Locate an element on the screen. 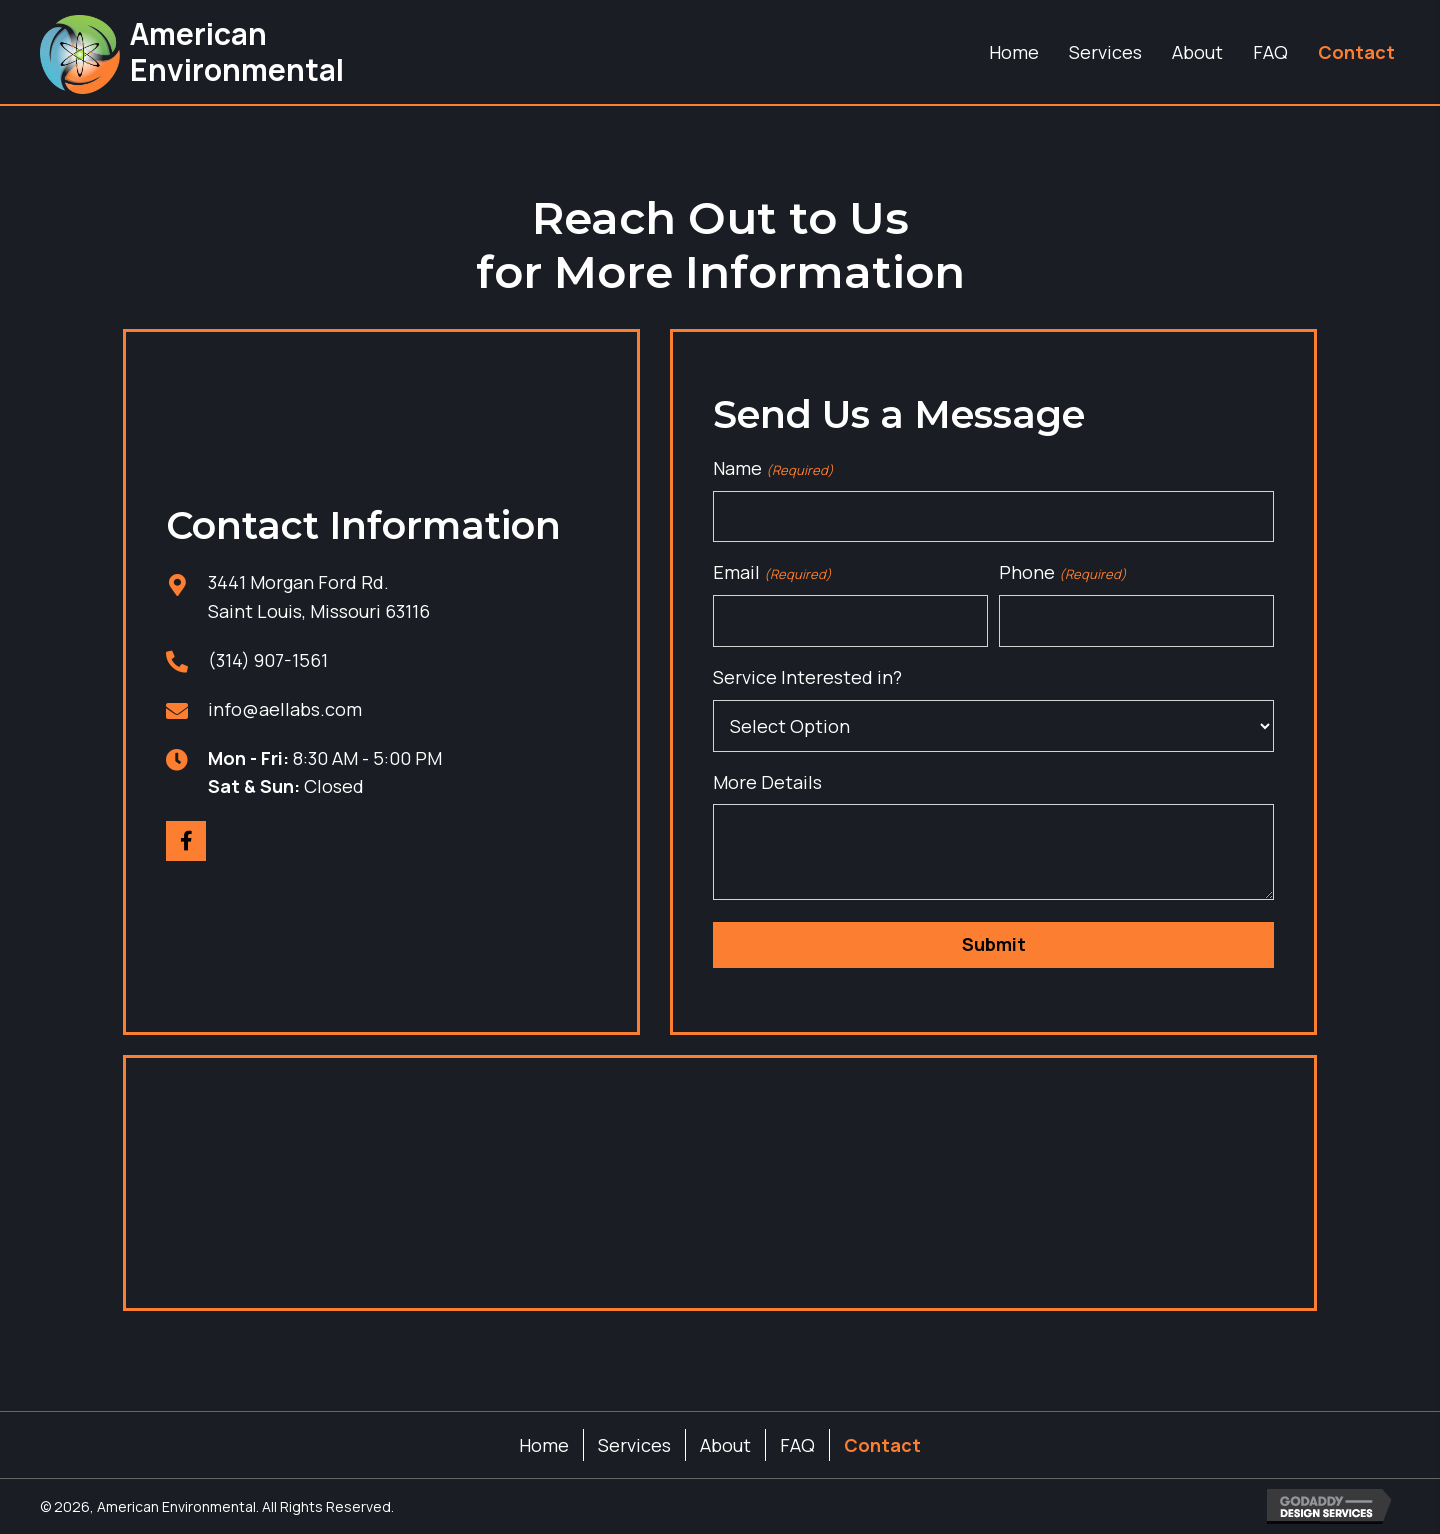 This screenshot has width=1440, height=1534. Phone is located at coordinates (1062, 572).